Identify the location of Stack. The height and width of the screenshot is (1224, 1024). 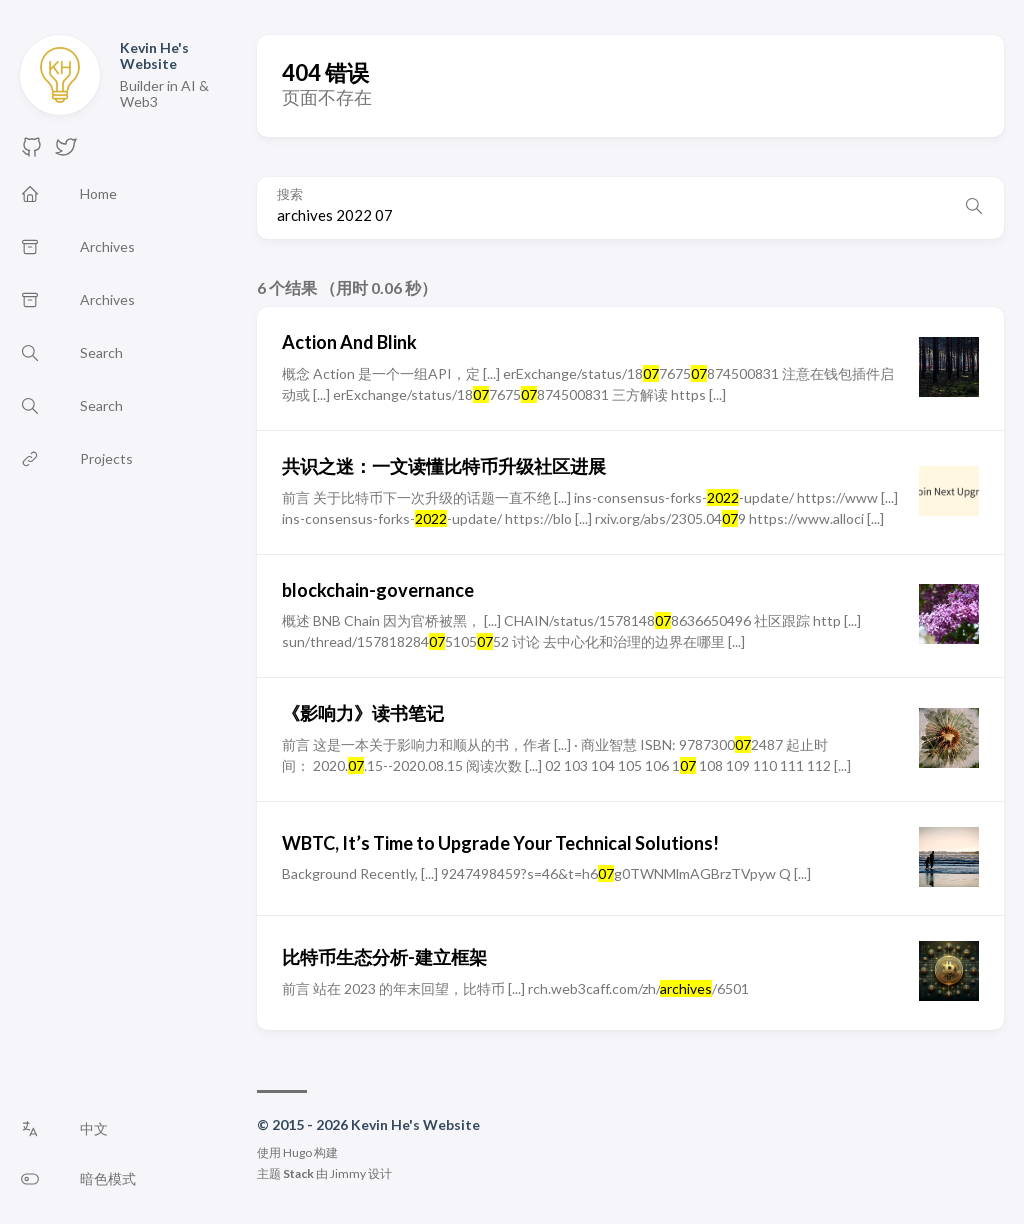
(298, 1173).